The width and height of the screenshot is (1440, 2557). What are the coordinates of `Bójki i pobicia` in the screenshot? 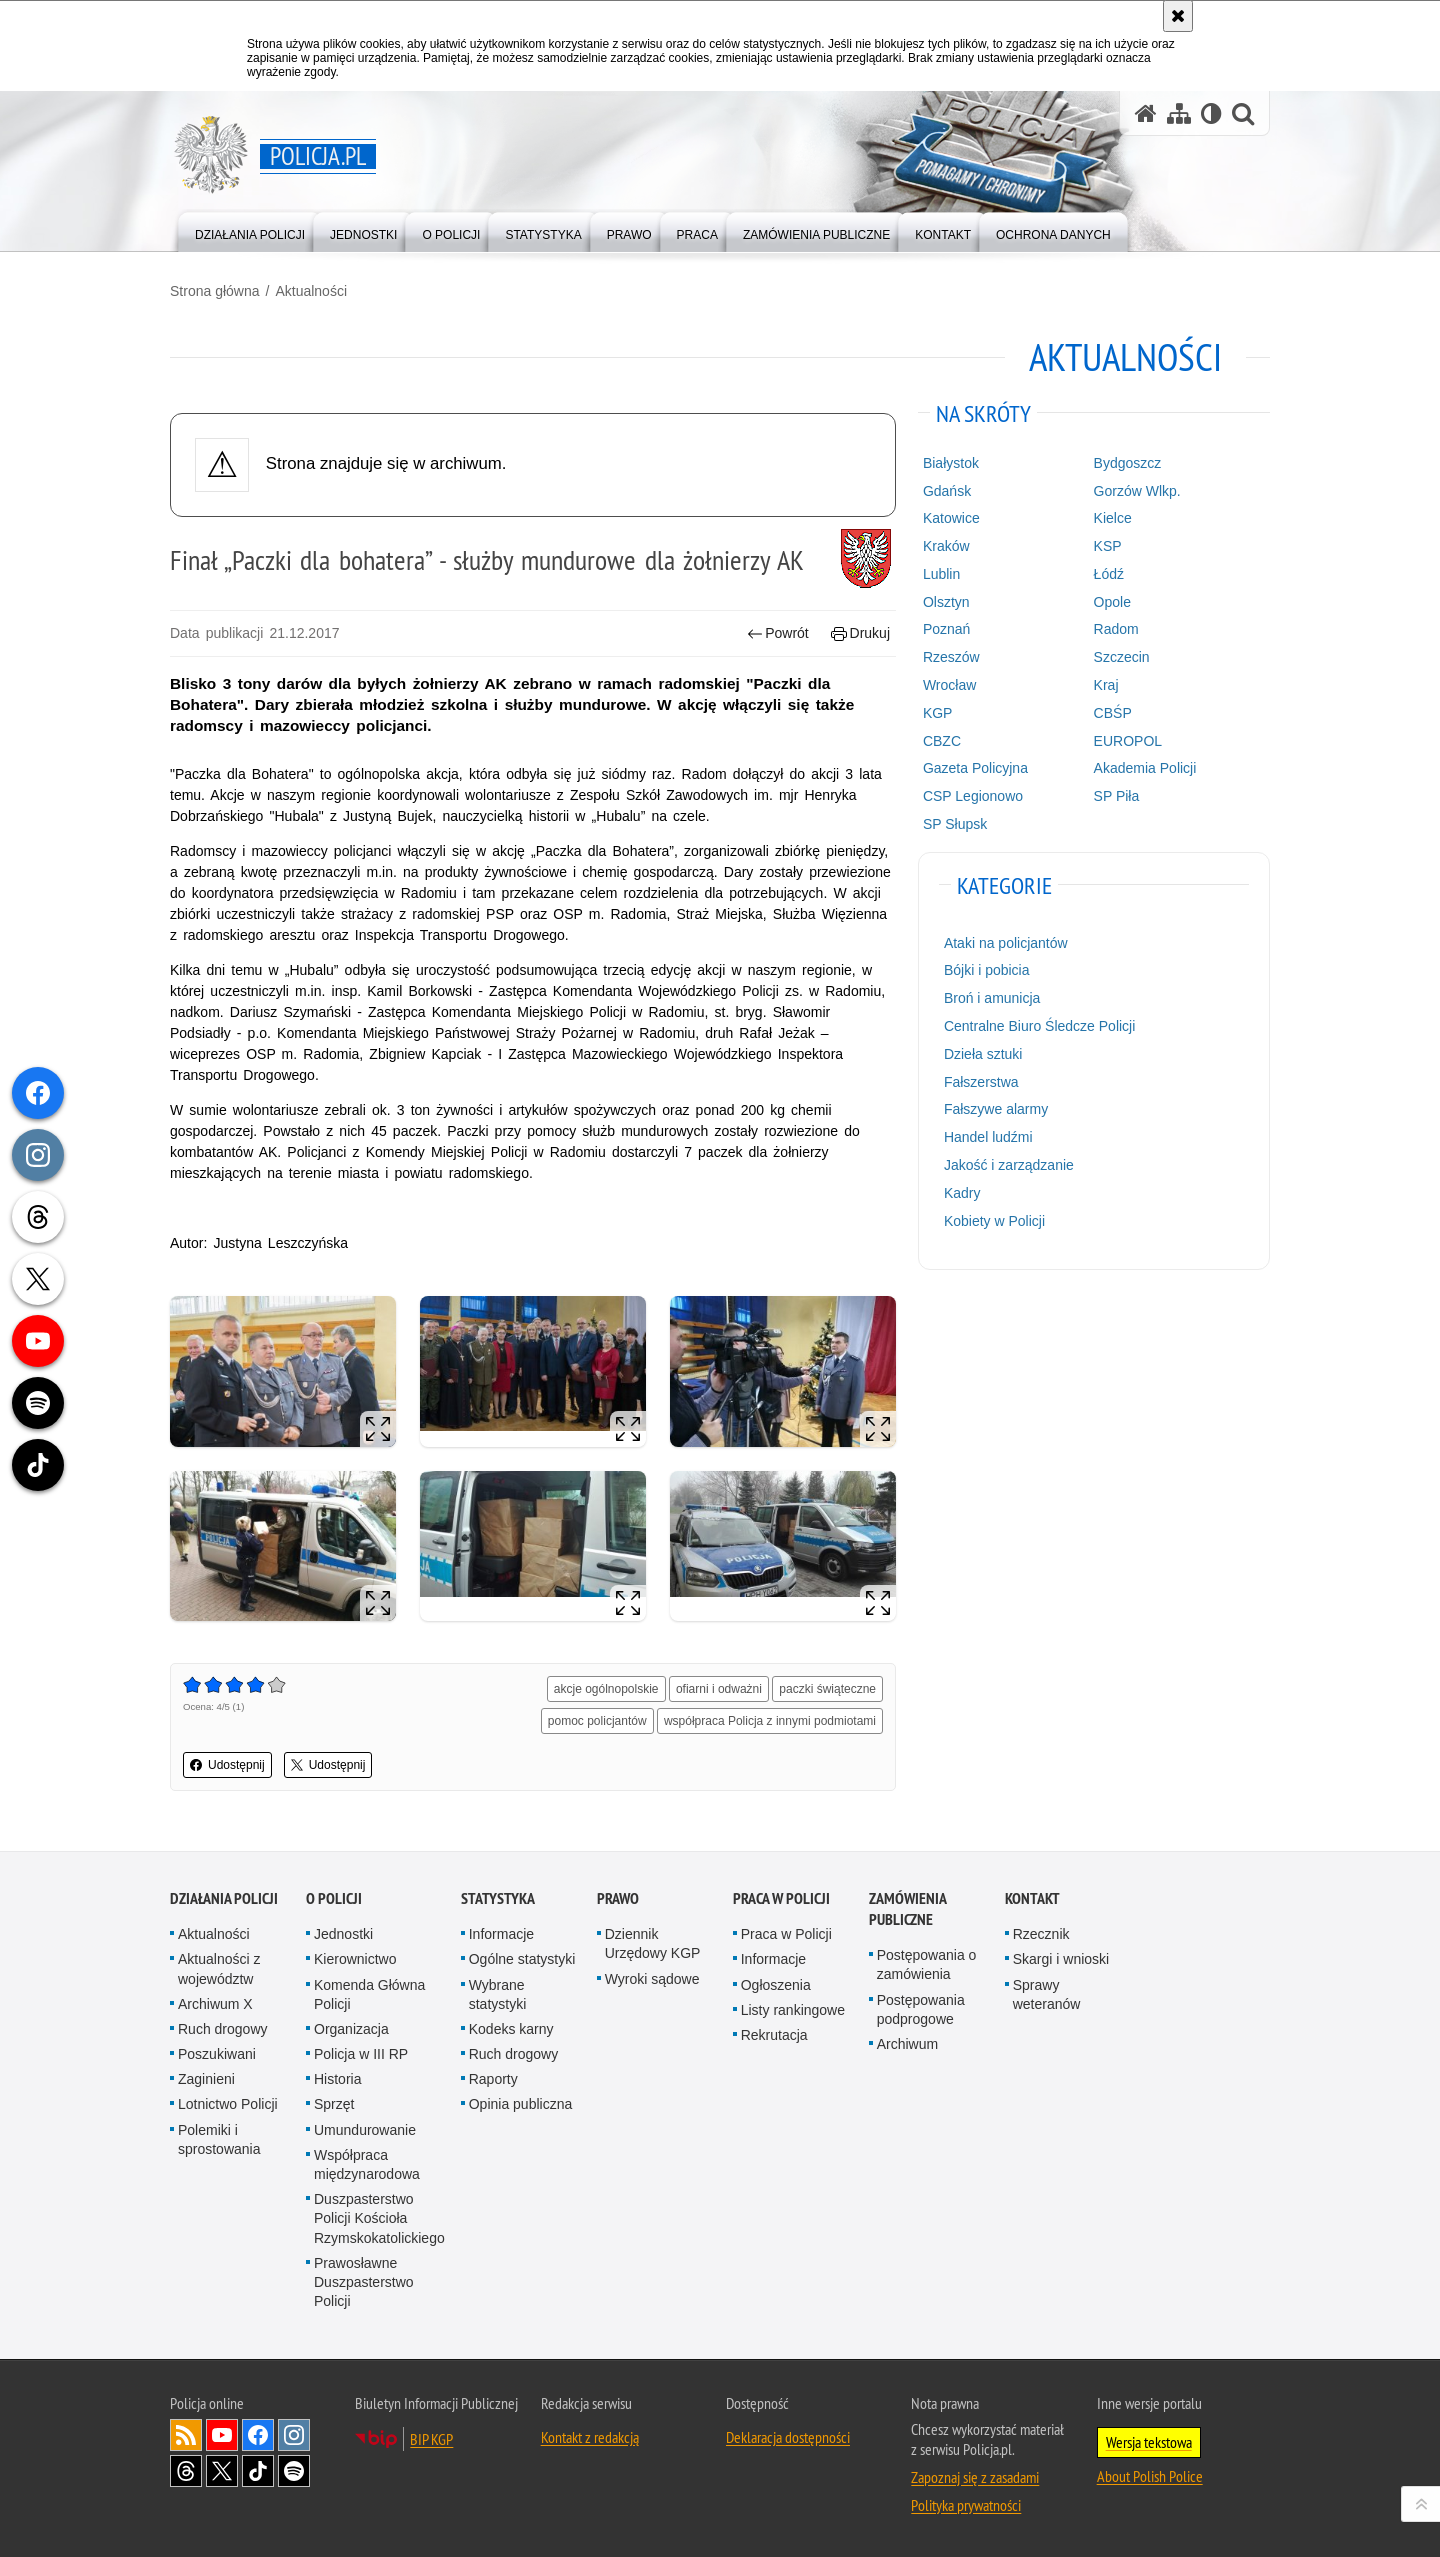 It's located at (987, 970).